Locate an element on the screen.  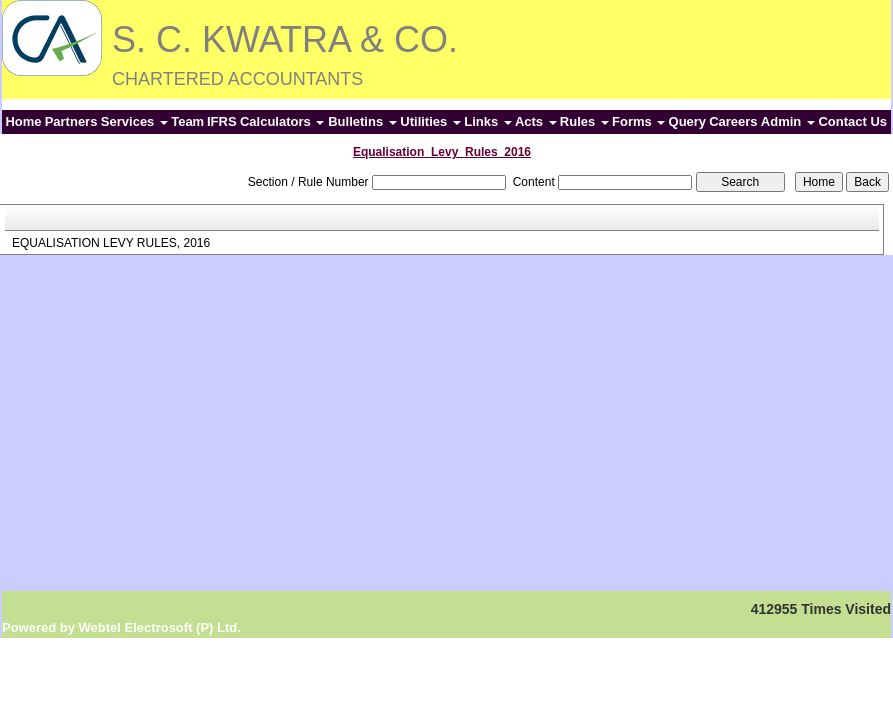
Team is located at coordinates (187, 121).